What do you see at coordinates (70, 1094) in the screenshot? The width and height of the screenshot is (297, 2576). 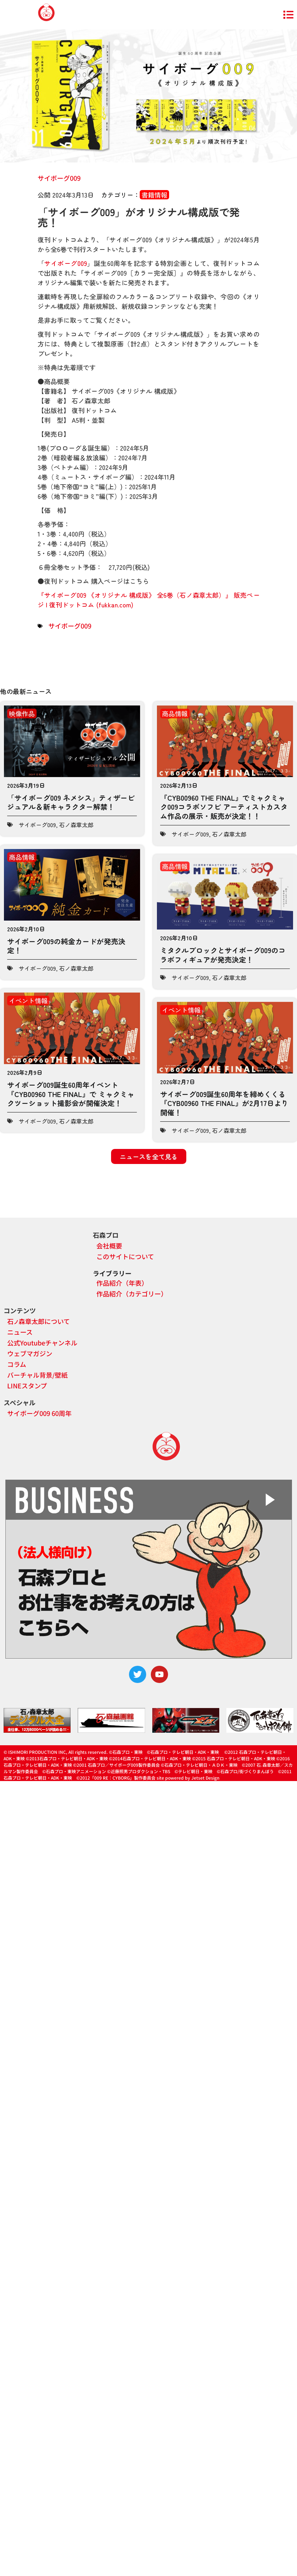 I see `サイボーグ009誕生60周年イベント『CYB00960 THE FINAL』で ミャクミャクツーショット撮影会が開催決定！` at bounding box center [70, 1094].